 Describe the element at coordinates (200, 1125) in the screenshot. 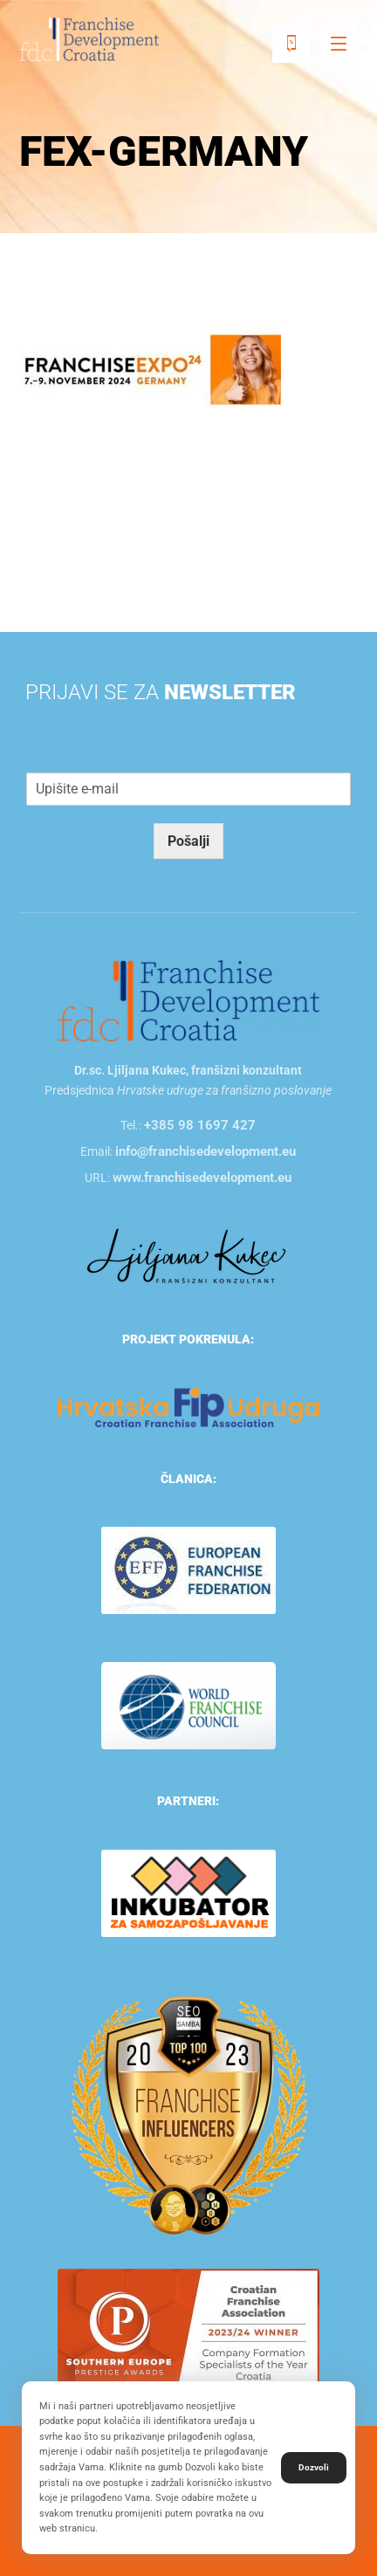

I see `+385 98 1697 427` at that location.